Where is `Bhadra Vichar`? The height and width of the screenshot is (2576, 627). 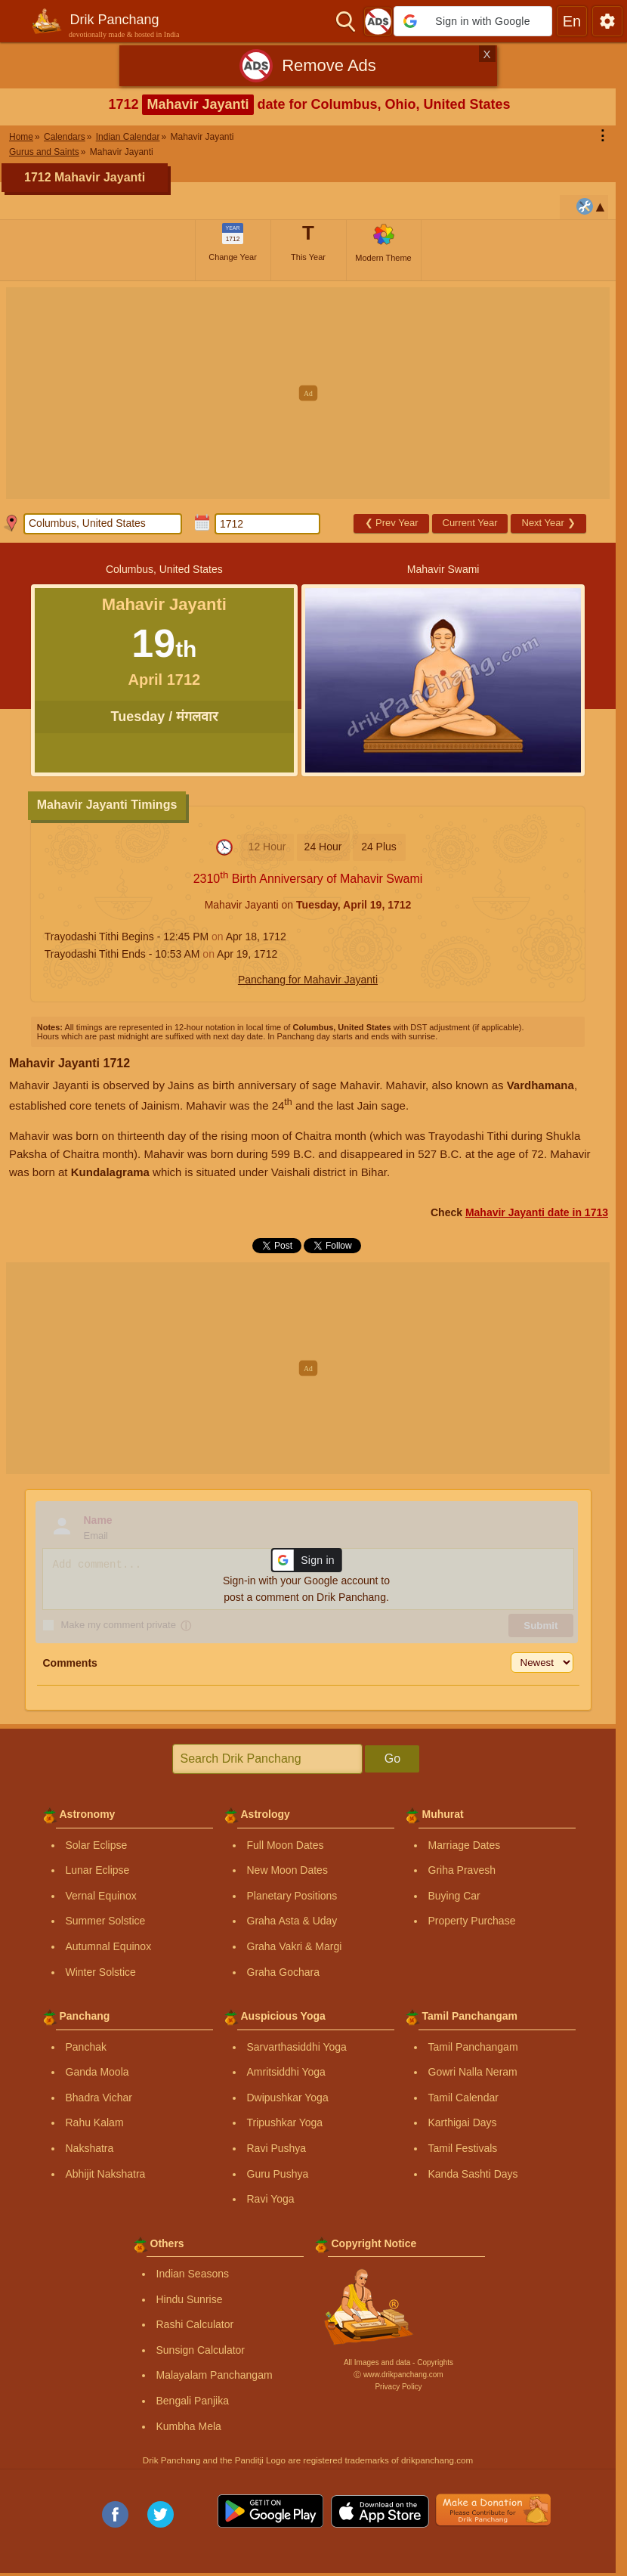
Bhadra Vichar is located at coordinates (99, 2097).